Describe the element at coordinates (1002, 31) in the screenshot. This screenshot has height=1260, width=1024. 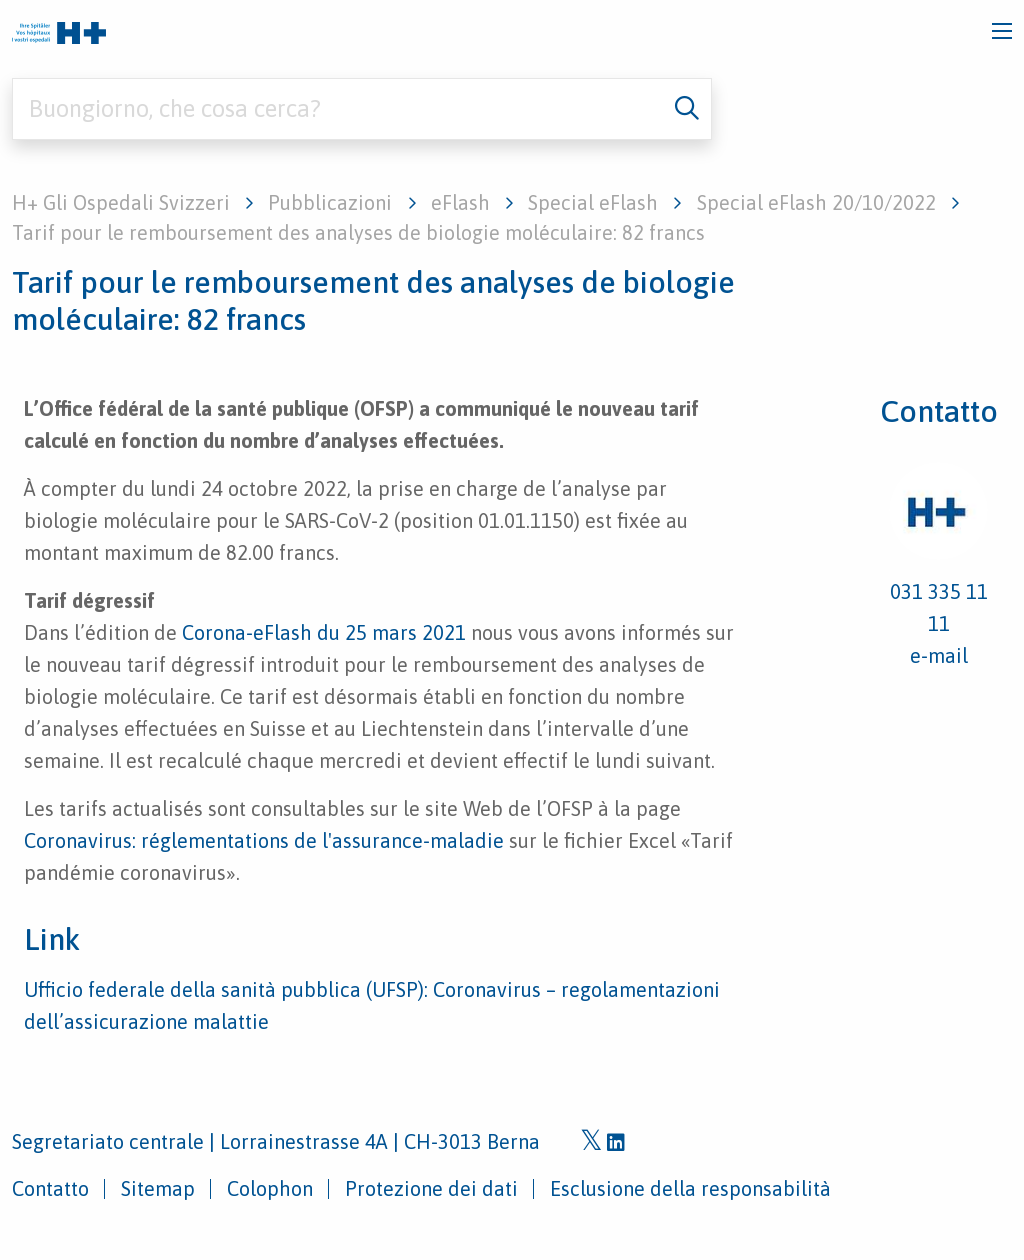
I see `[Toggle navigation]` at that location.